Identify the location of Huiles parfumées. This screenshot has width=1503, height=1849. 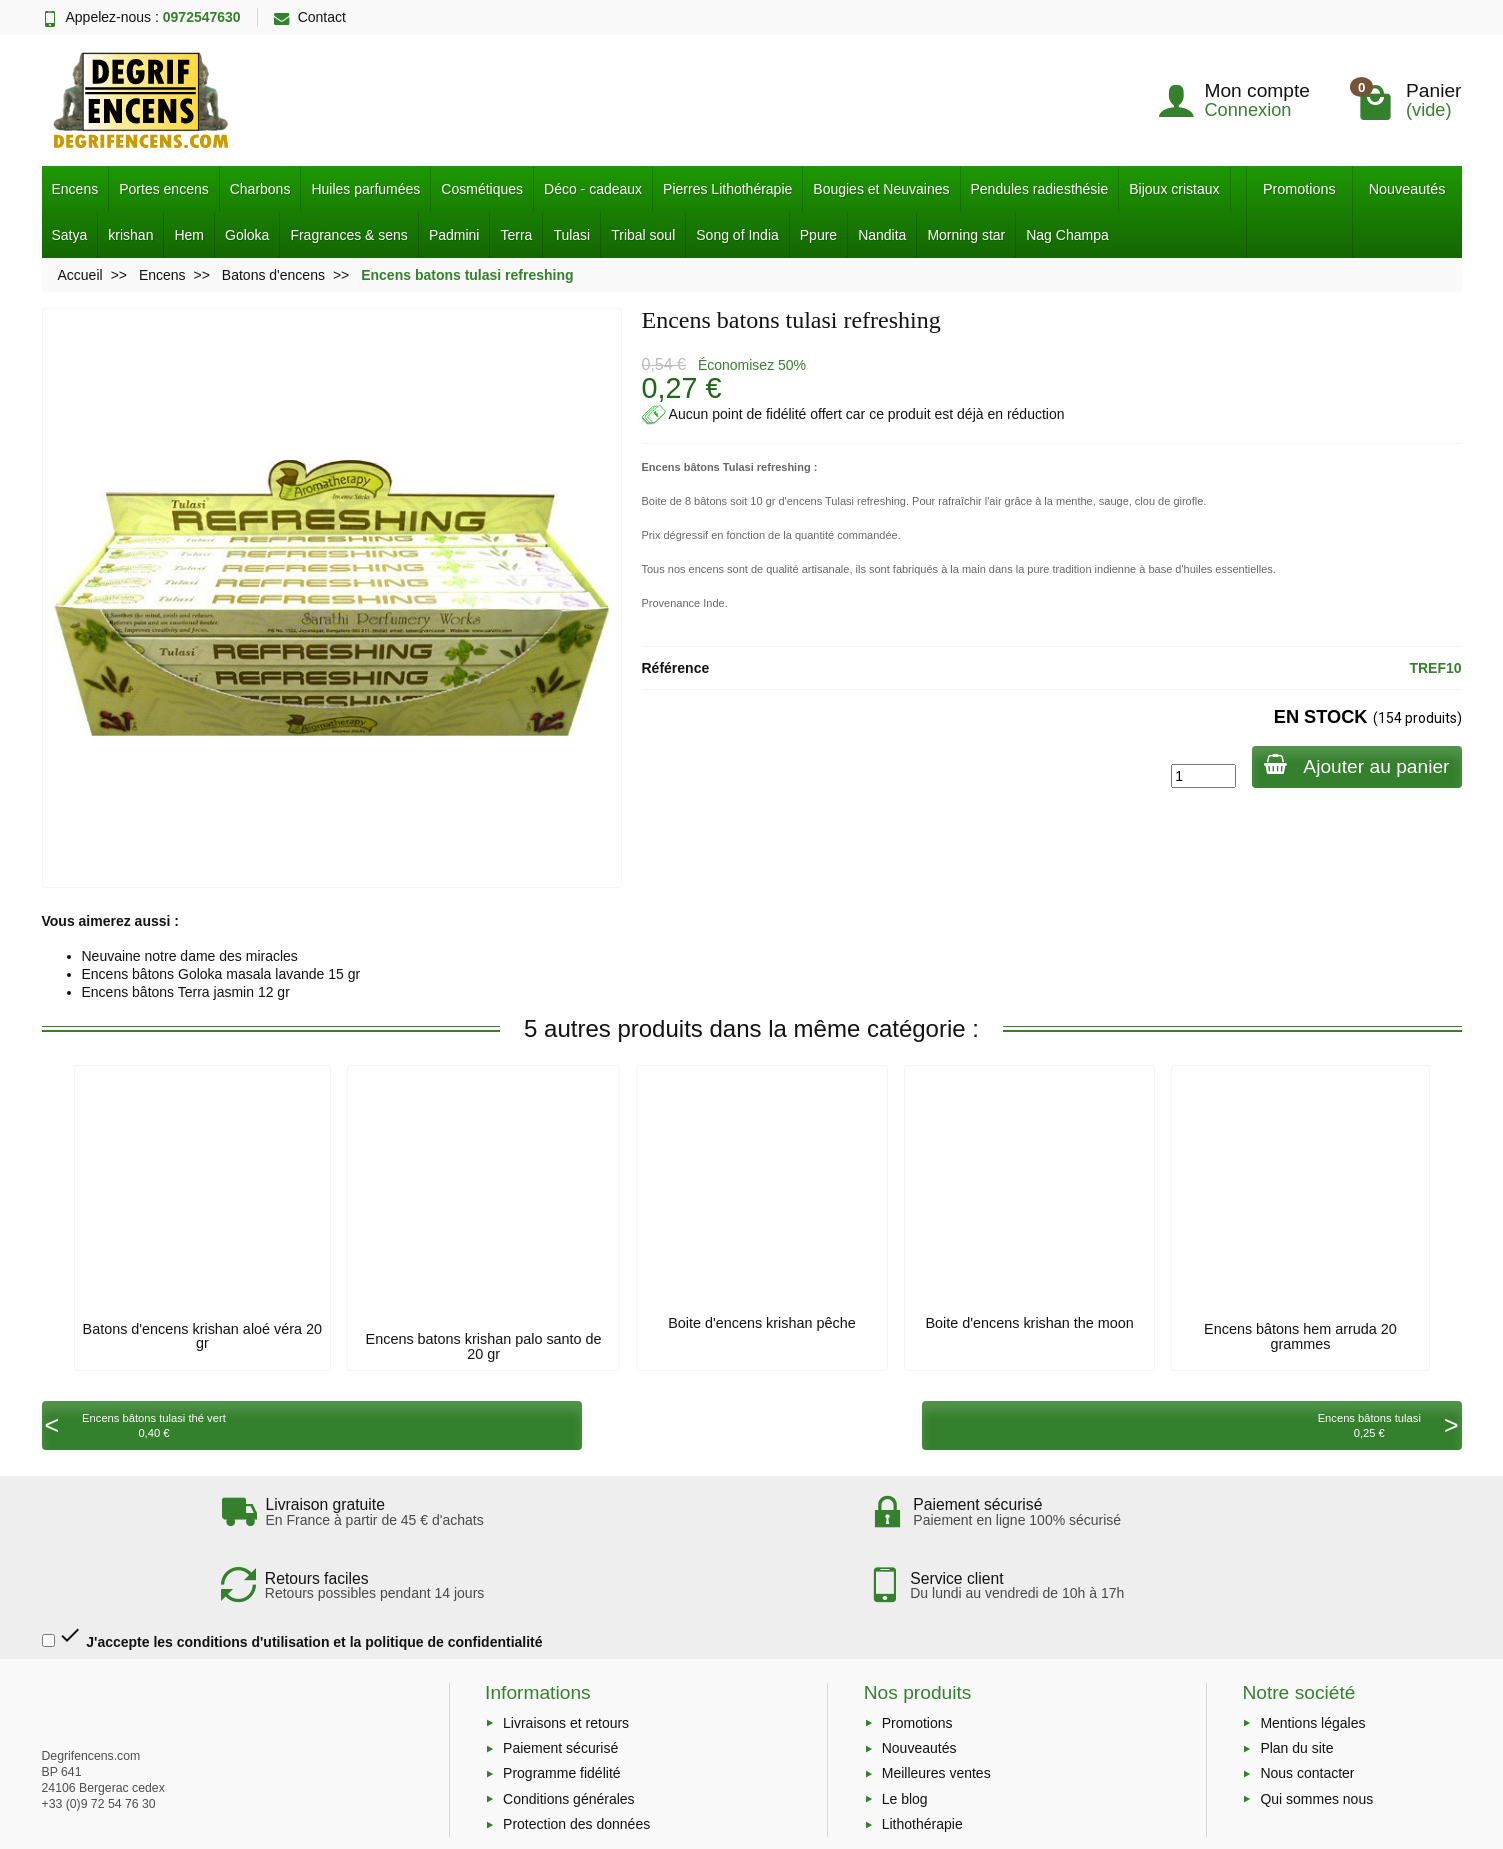
(365, 189).